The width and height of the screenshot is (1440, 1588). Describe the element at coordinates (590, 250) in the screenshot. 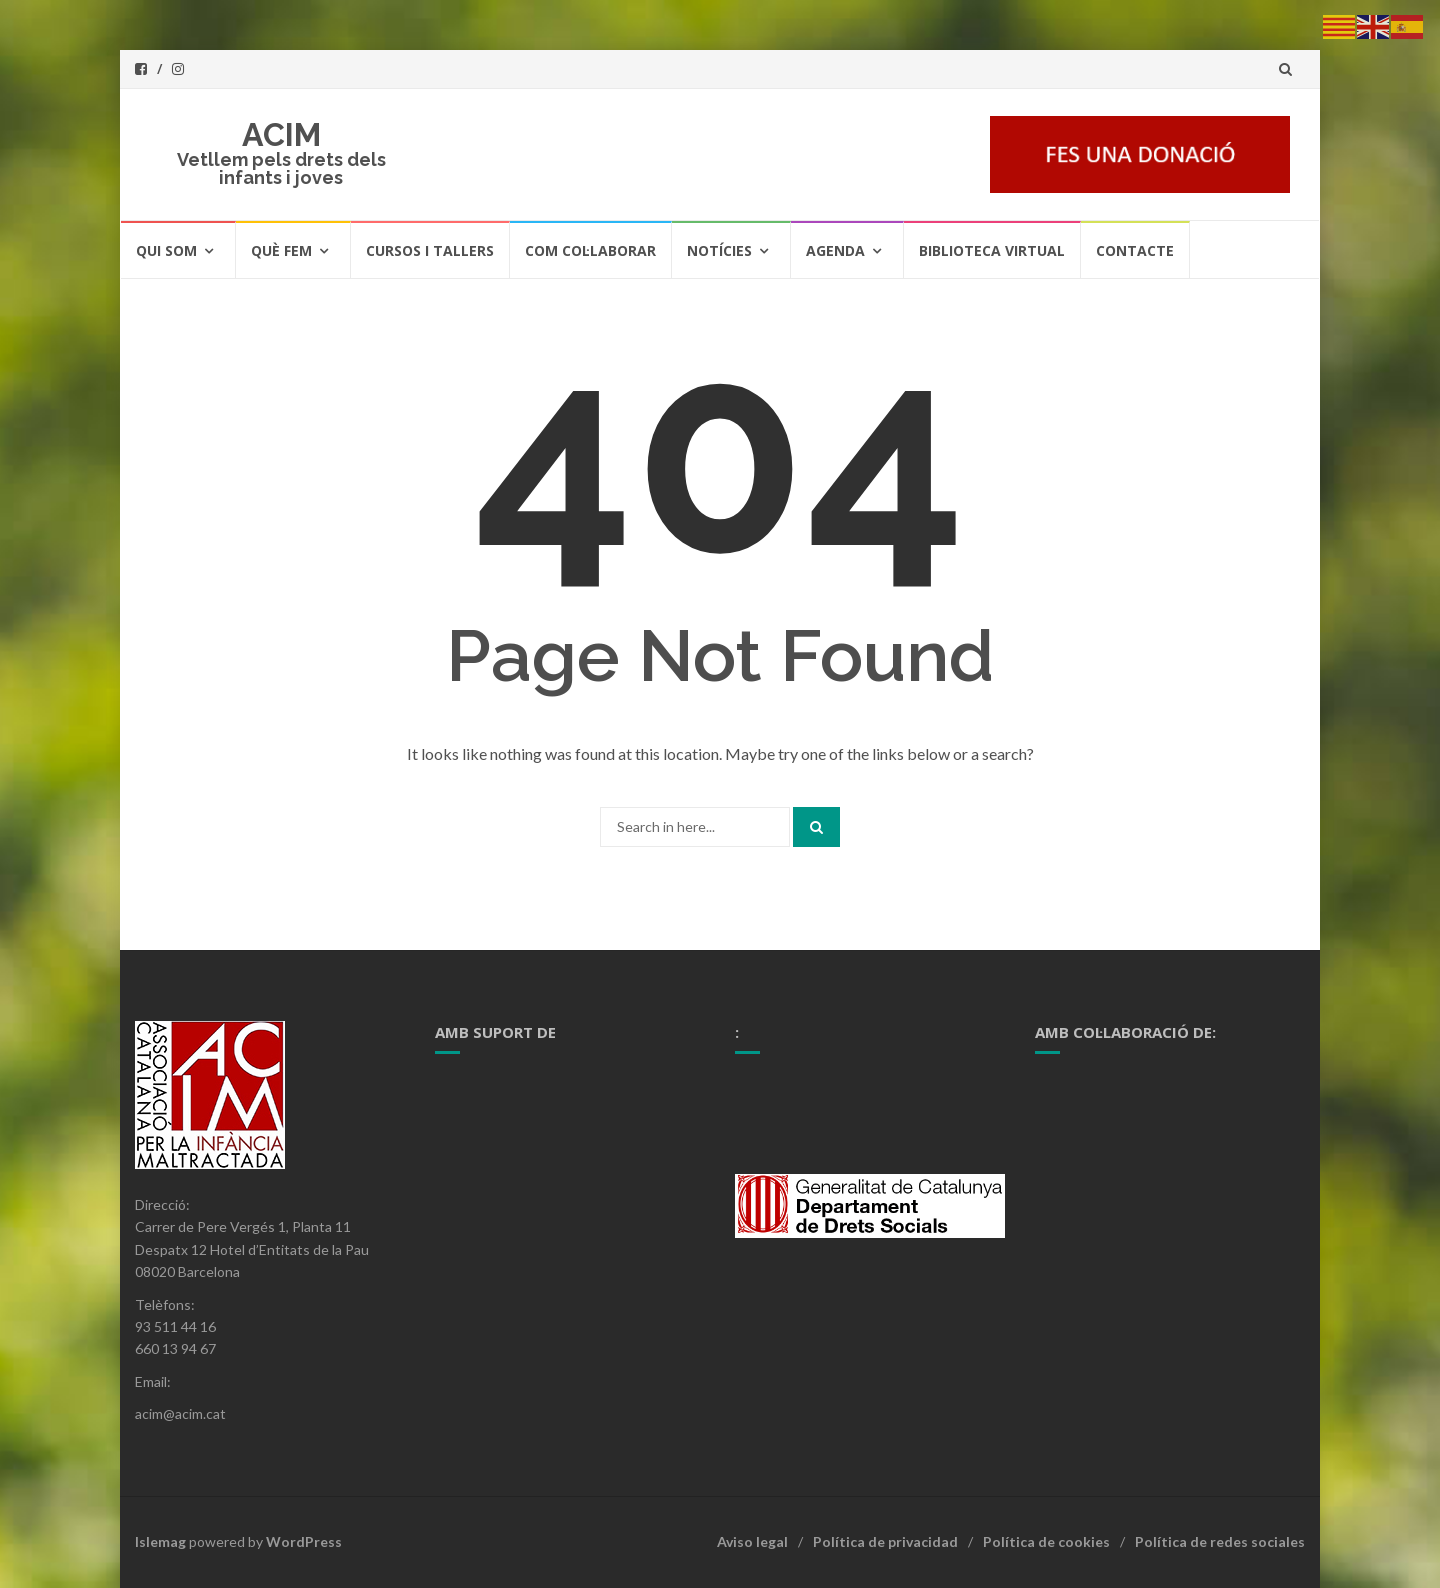

I see `Com col·laborar` at that location.